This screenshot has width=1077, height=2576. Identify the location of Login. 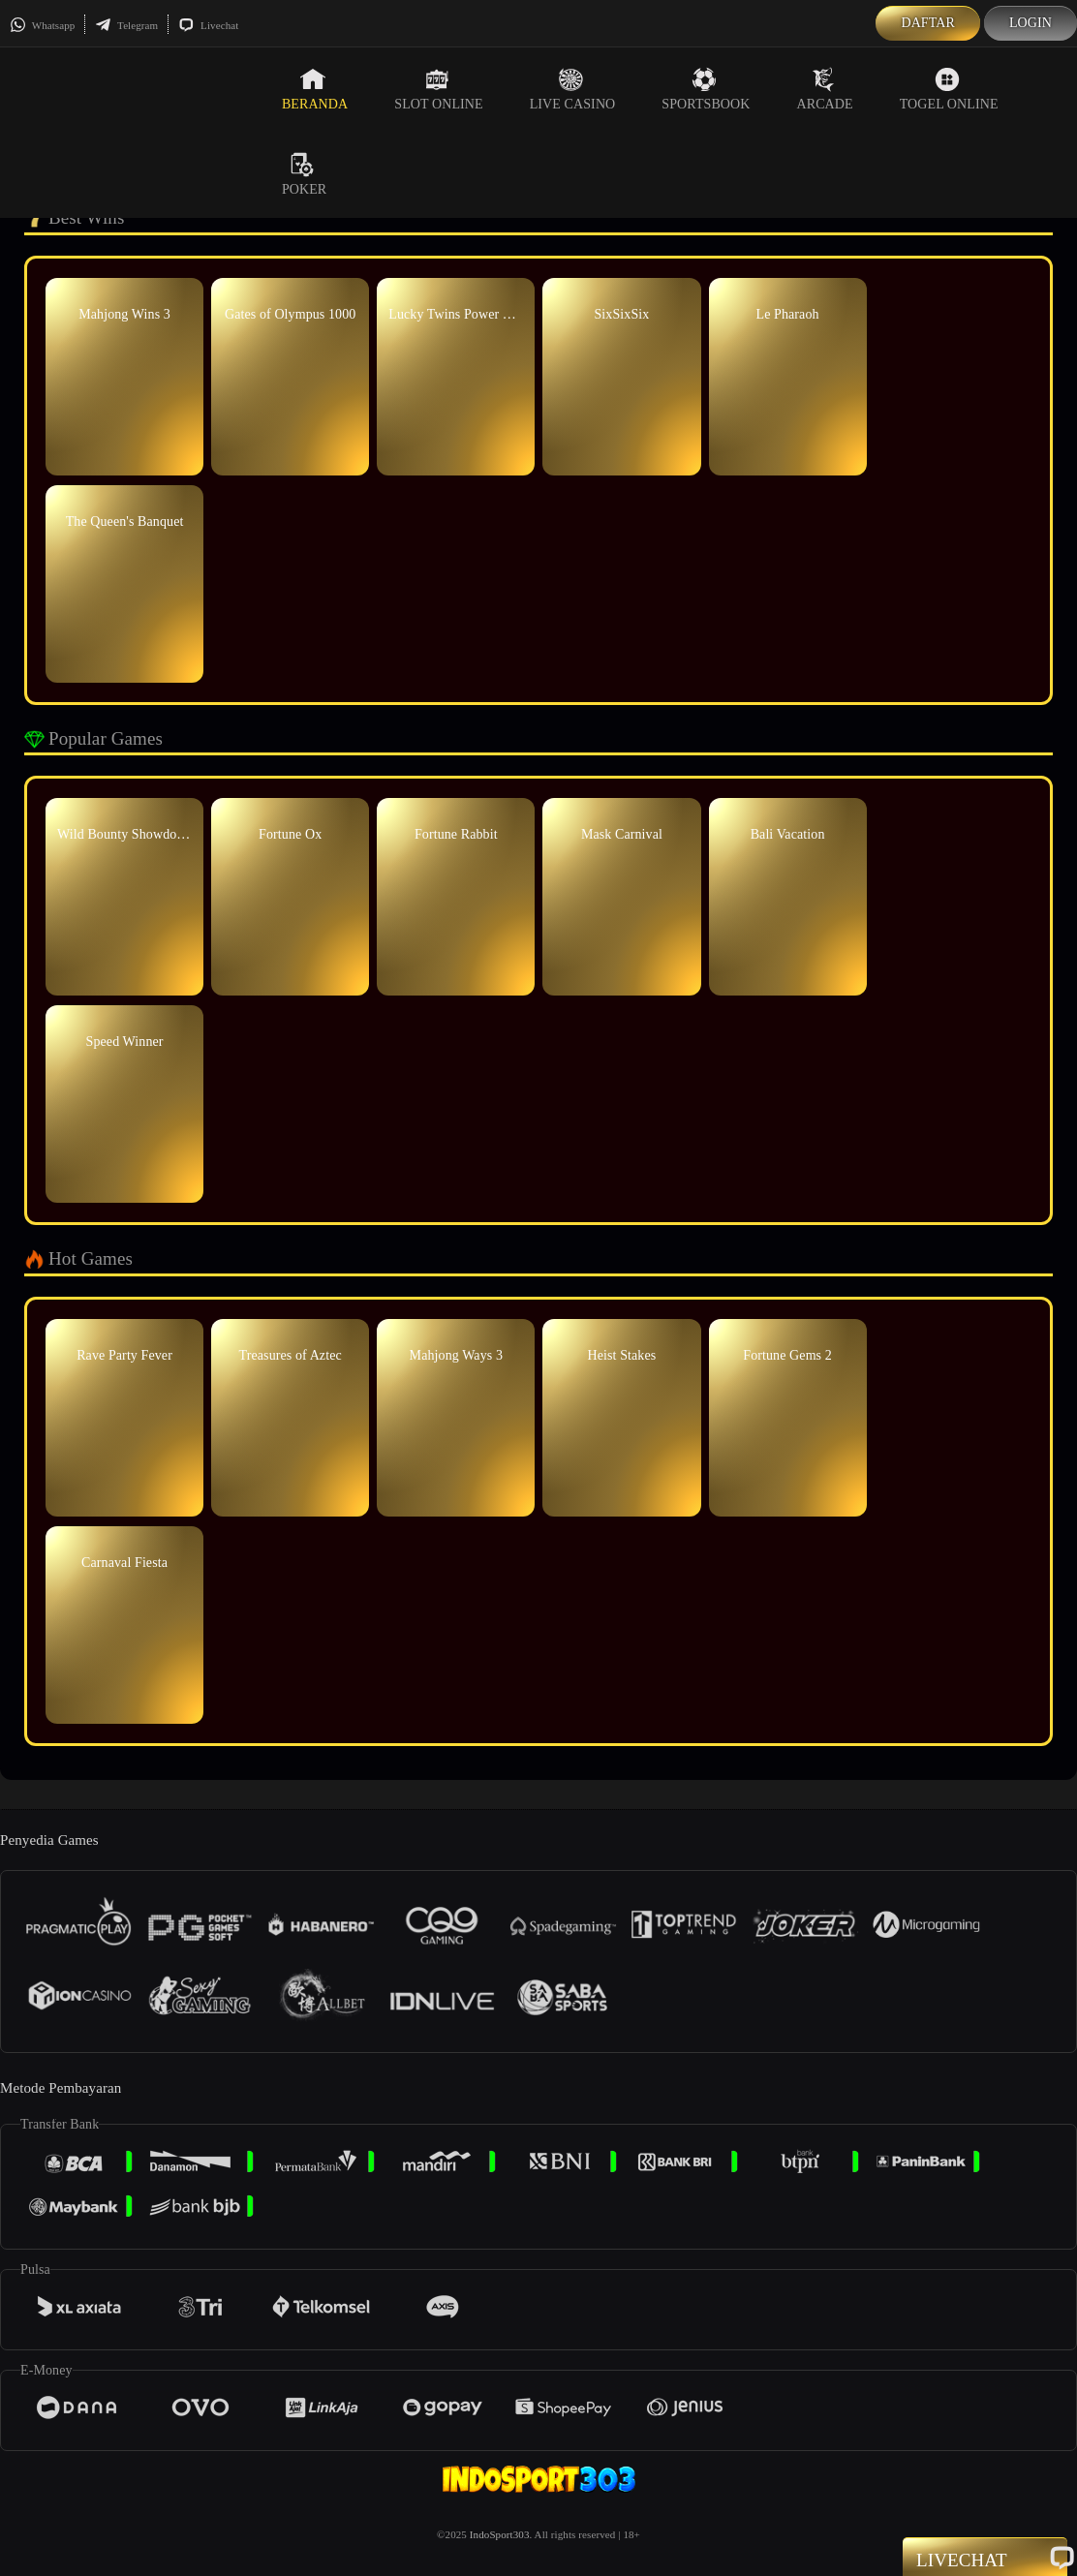
(1030, 22).